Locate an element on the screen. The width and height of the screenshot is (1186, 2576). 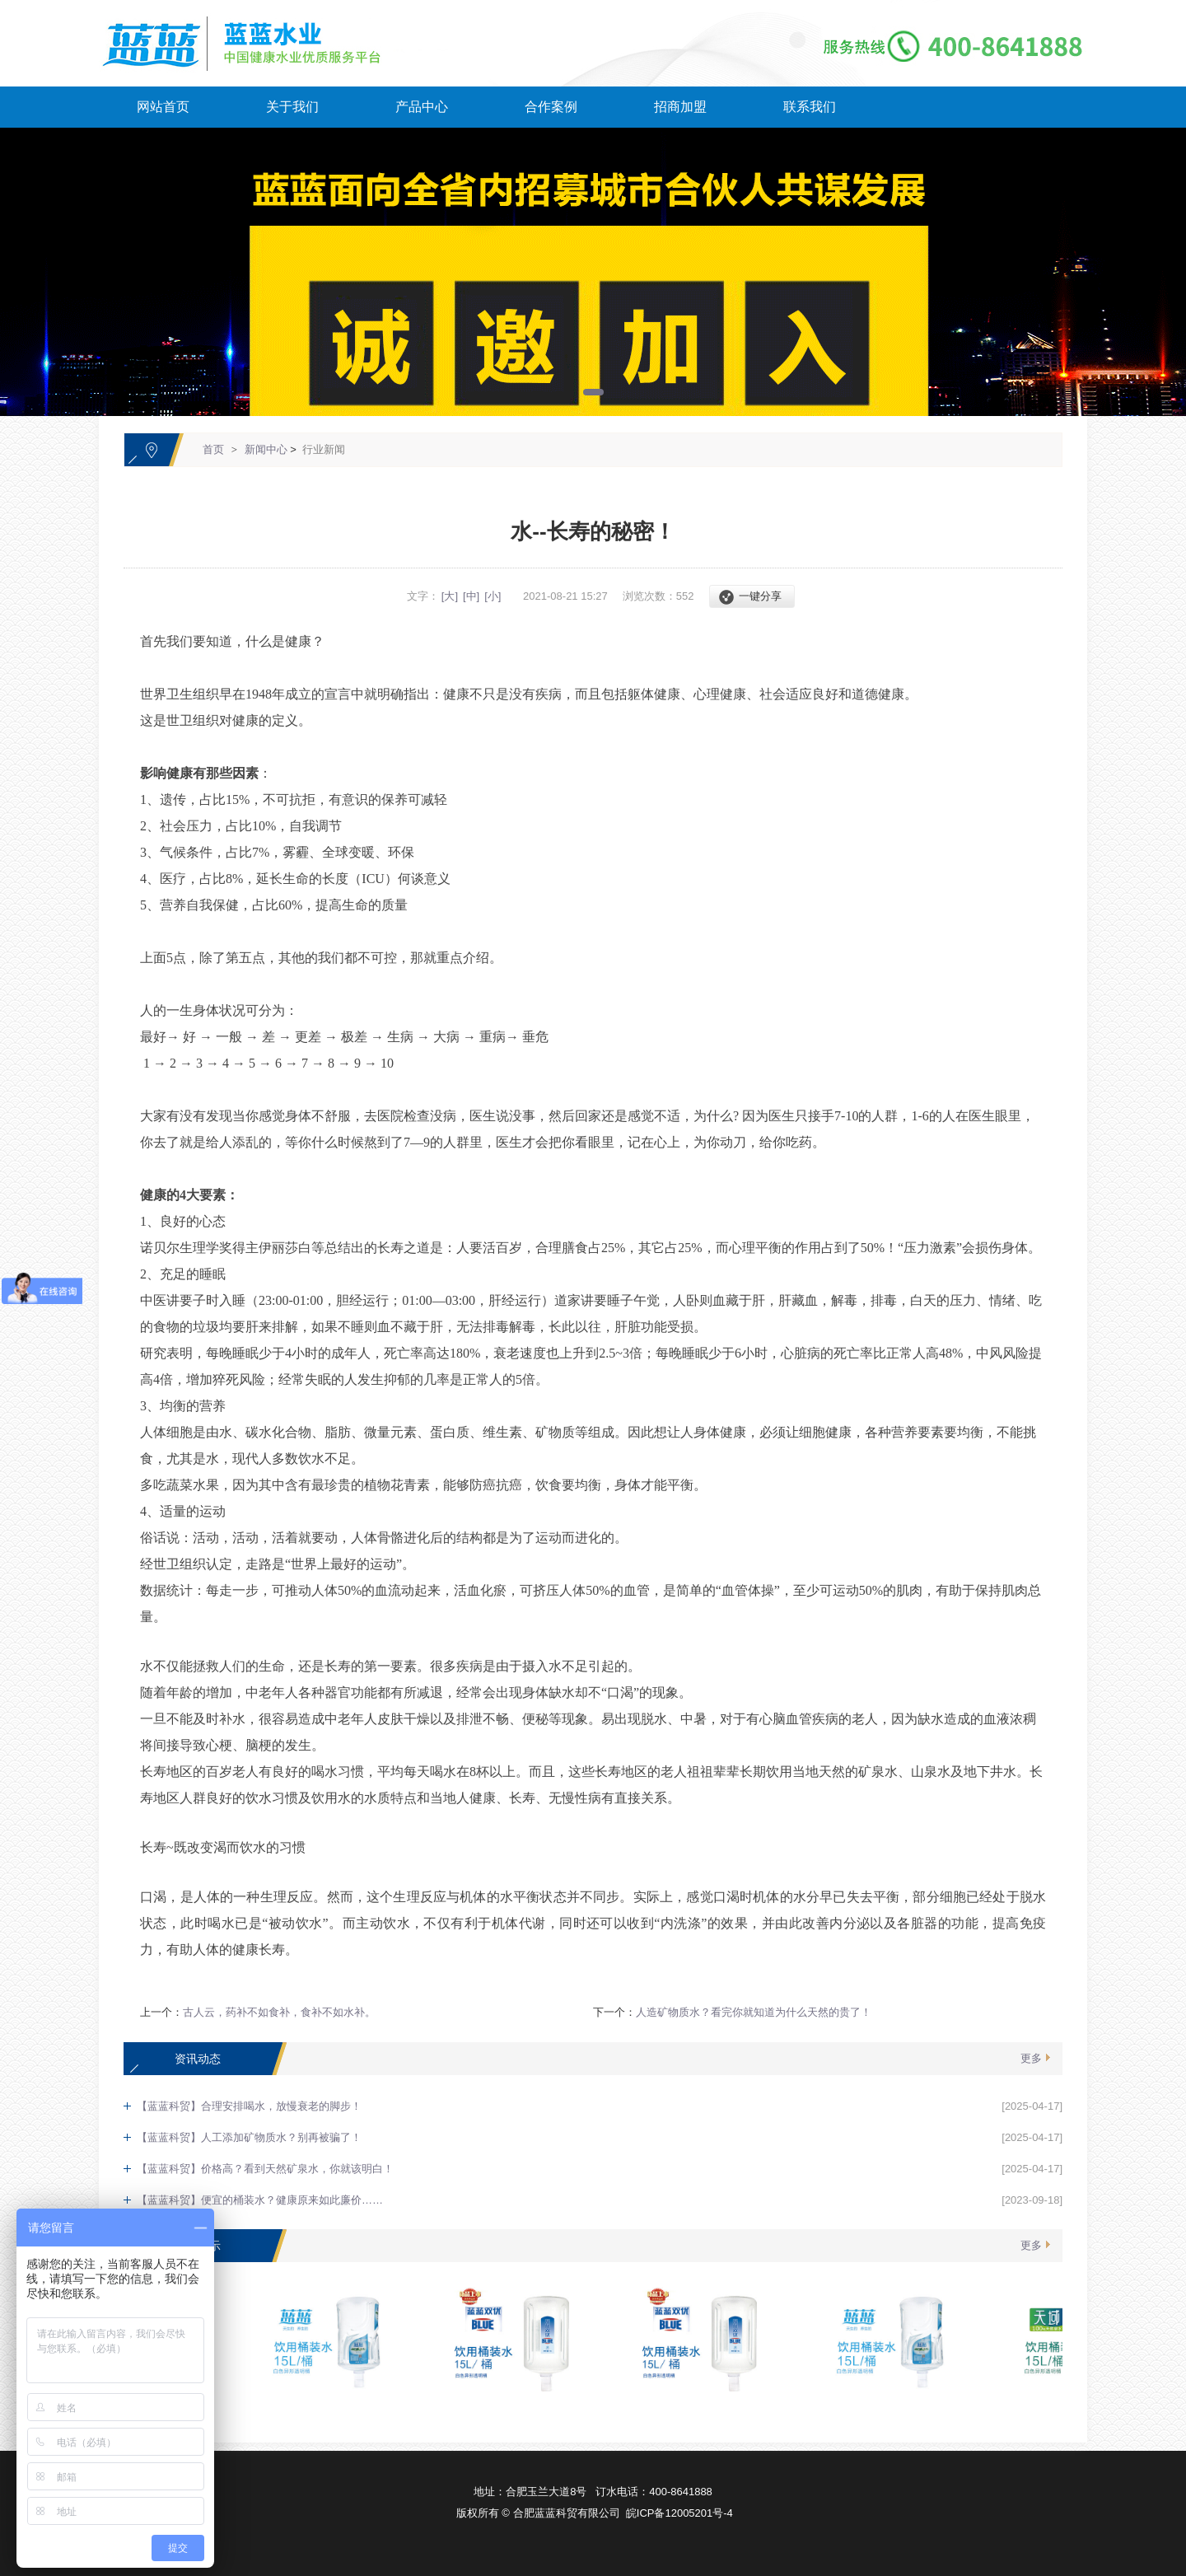
行业新闻 is located at coordinates (323, 449).